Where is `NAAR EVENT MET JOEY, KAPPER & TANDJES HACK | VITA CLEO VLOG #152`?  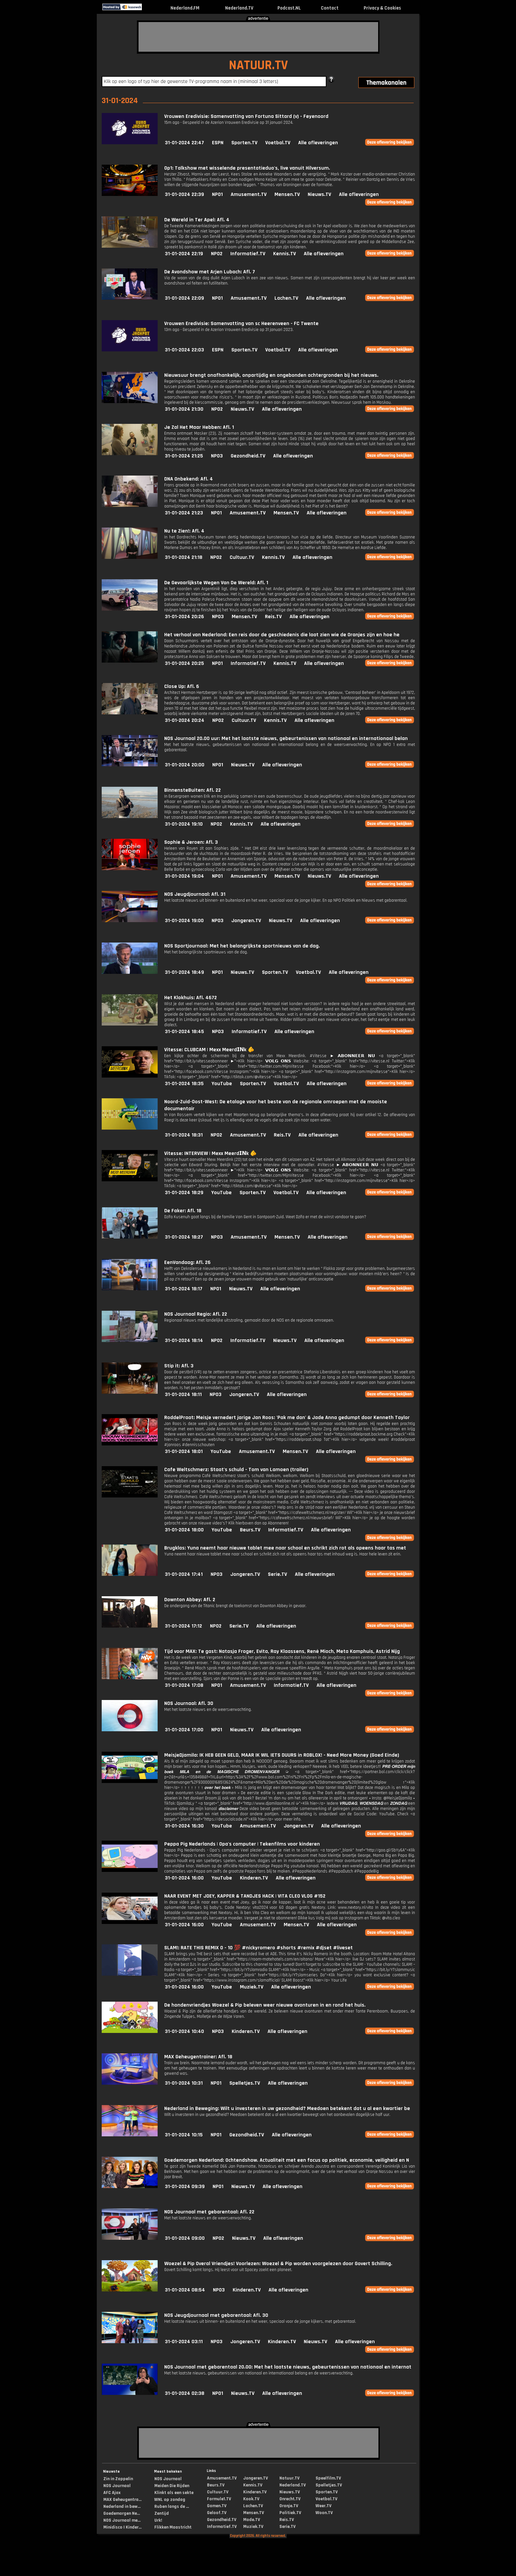
NAAR EVENT MET JOEY, KAPPER & TANDJES HACK | VITA CLEO VLOG #152 is located at coordinates (244, 1896).